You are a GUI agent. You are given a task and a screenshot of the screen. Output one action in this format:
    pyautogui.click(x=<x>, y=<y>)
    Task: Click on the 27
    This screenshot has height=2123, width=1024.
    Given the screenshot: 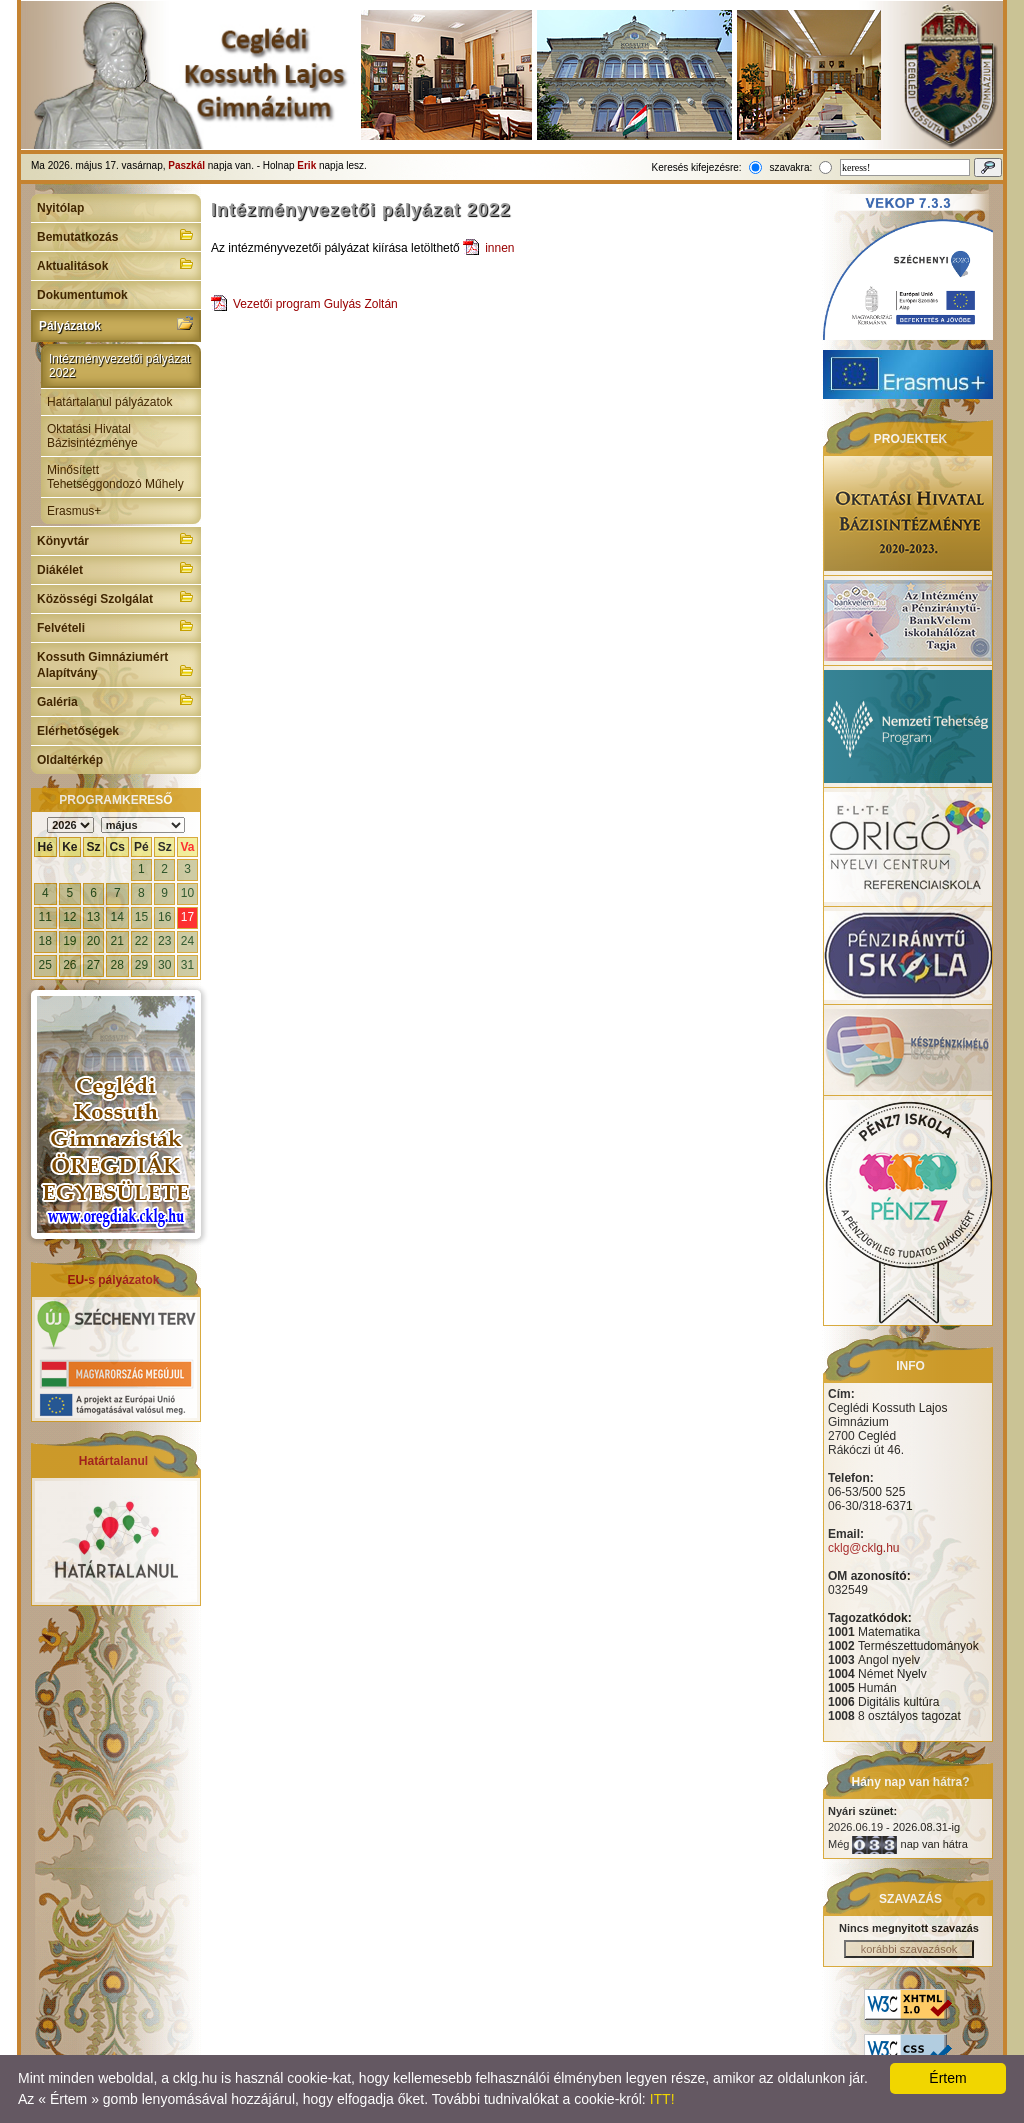 What is the action you would take?
    pyautogui.click(x=93, y=965)
    